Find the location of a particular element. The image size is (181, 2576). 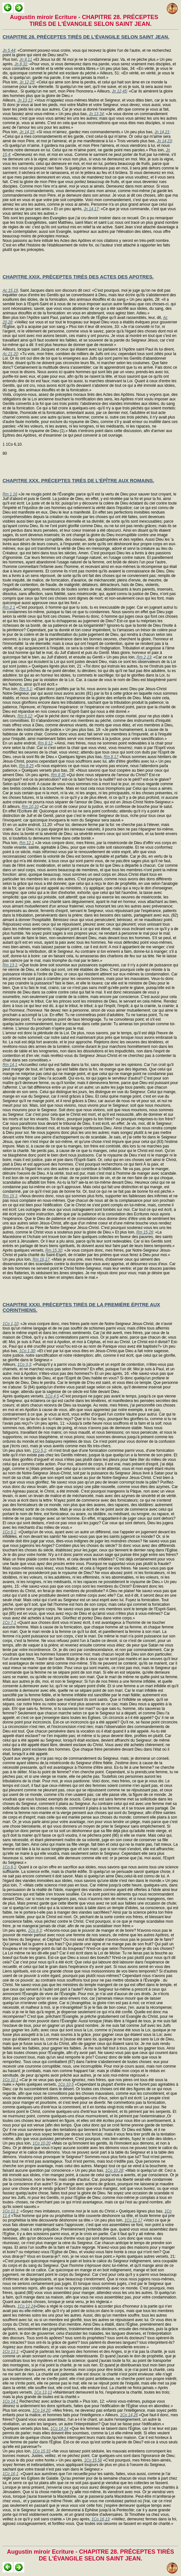

1Co 13,1 is located at coordinates (10, 2351).